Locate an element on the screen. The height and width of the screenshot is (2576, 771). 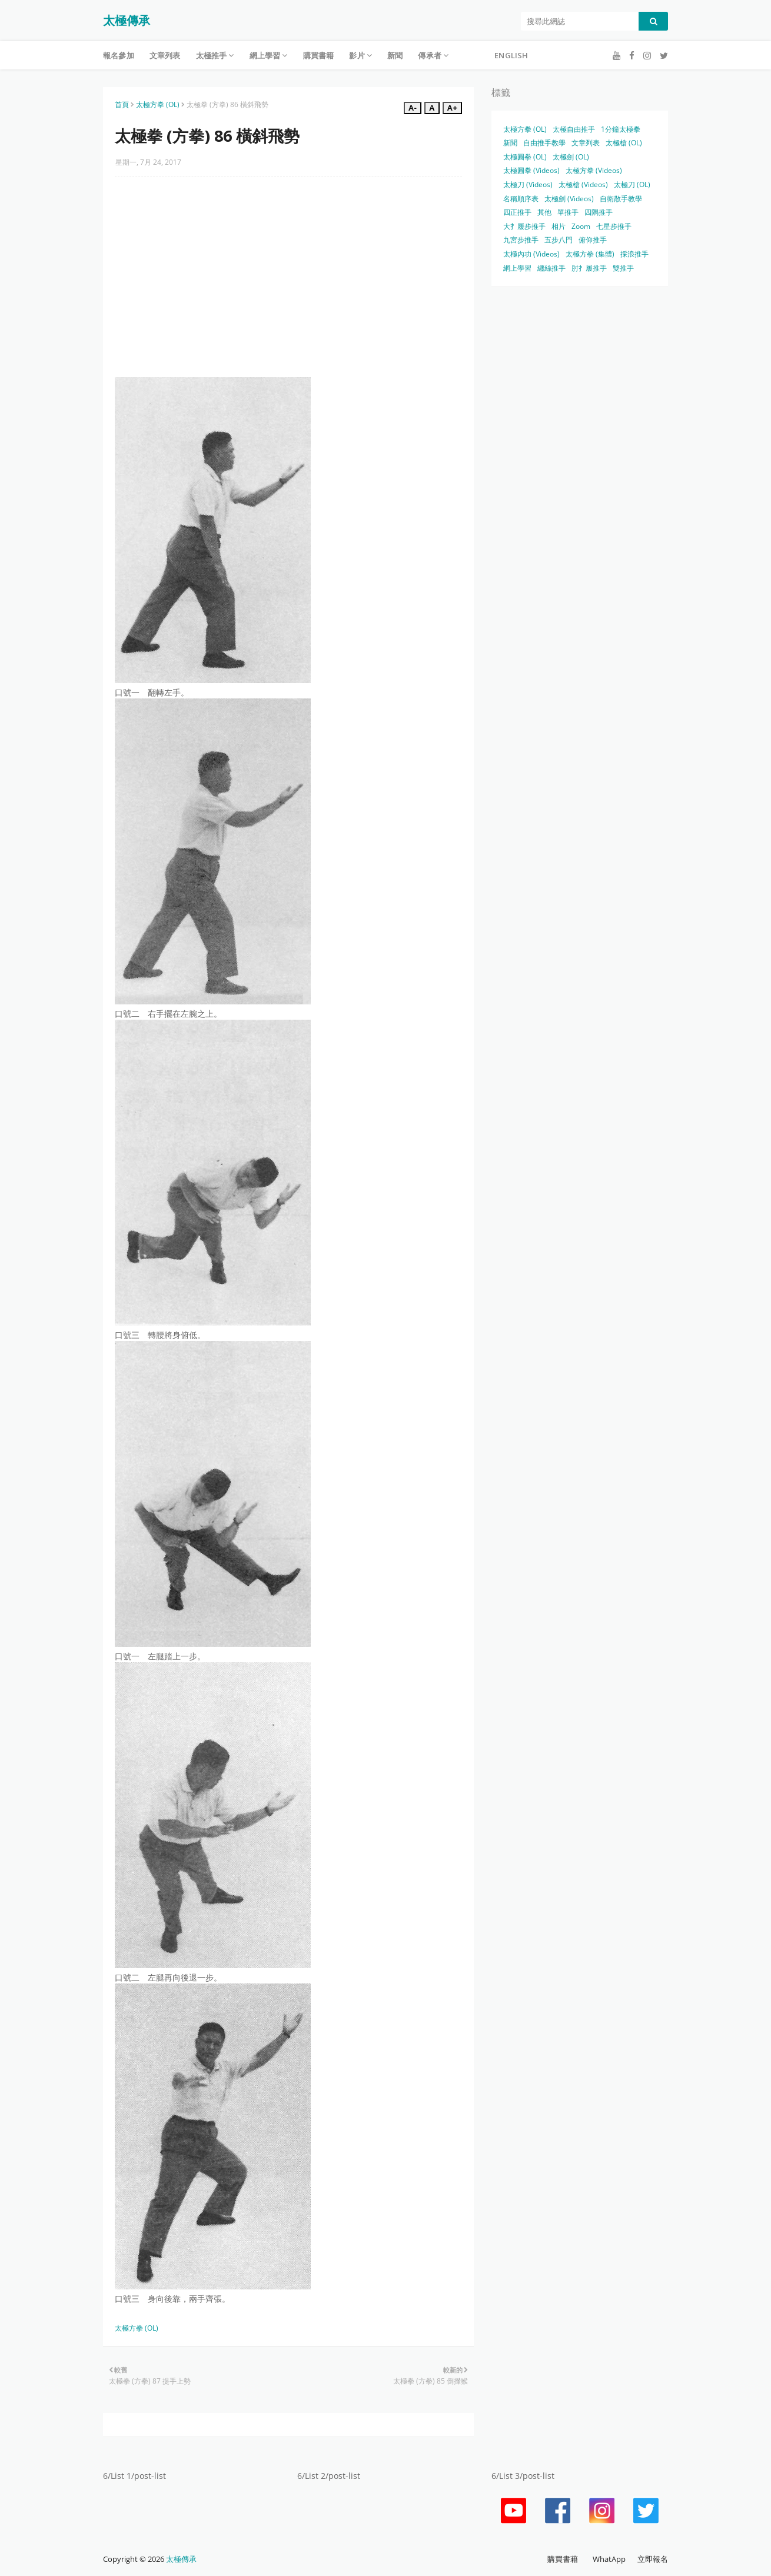
English [menuitem] is located at coordinates (511, 55).